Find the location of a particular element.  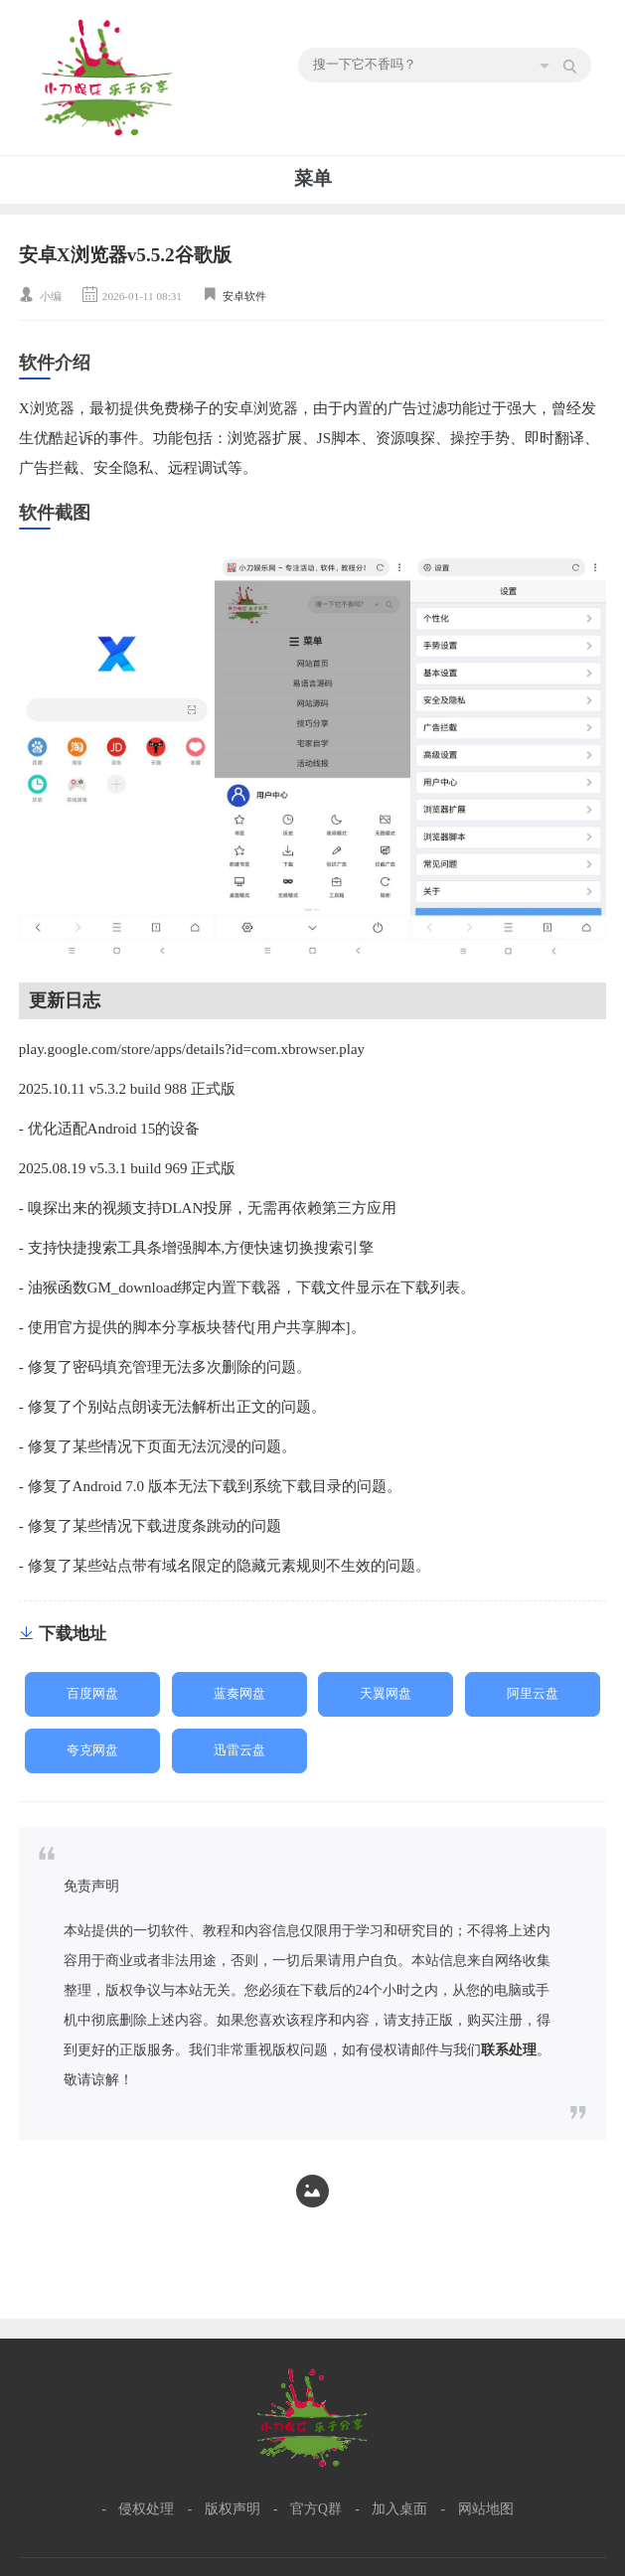

官方Q群 is located at coordinates (316, 2508).